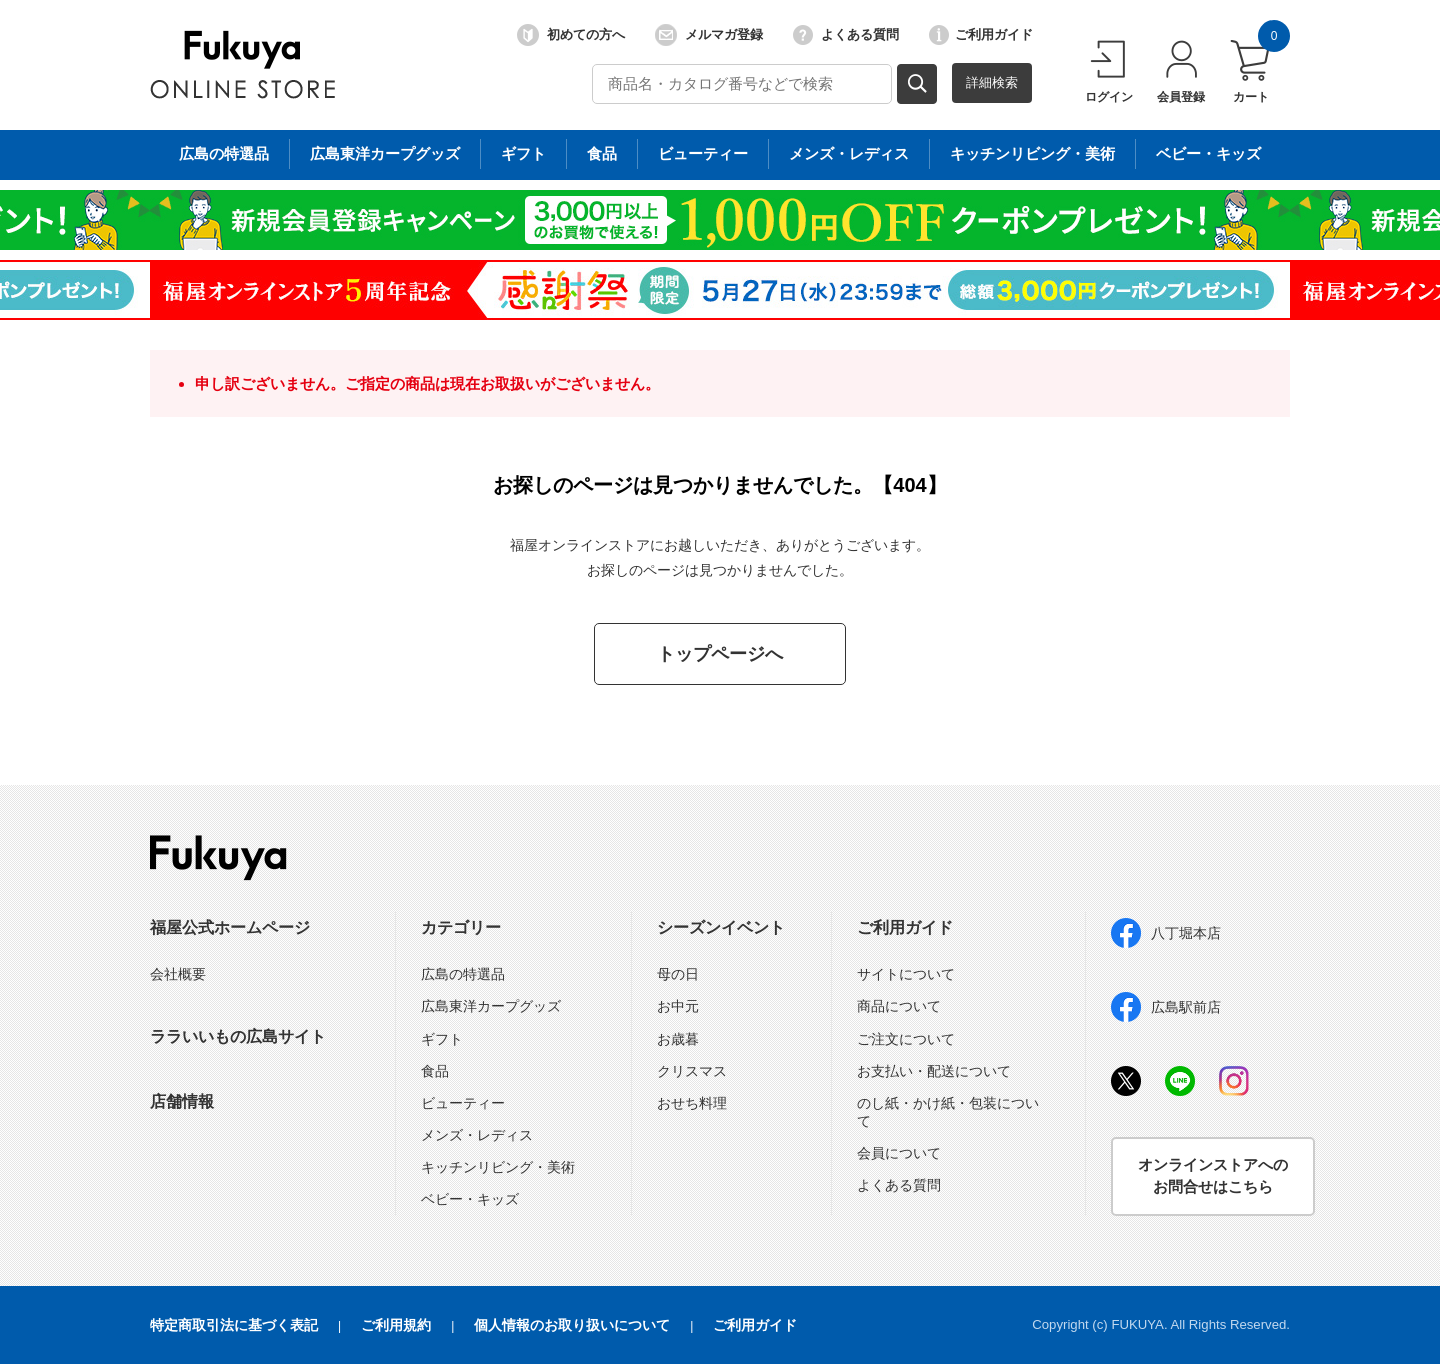  Describe the element at coordinates (692, 1071) in the screenshot. I see `クリスマス` at that location.